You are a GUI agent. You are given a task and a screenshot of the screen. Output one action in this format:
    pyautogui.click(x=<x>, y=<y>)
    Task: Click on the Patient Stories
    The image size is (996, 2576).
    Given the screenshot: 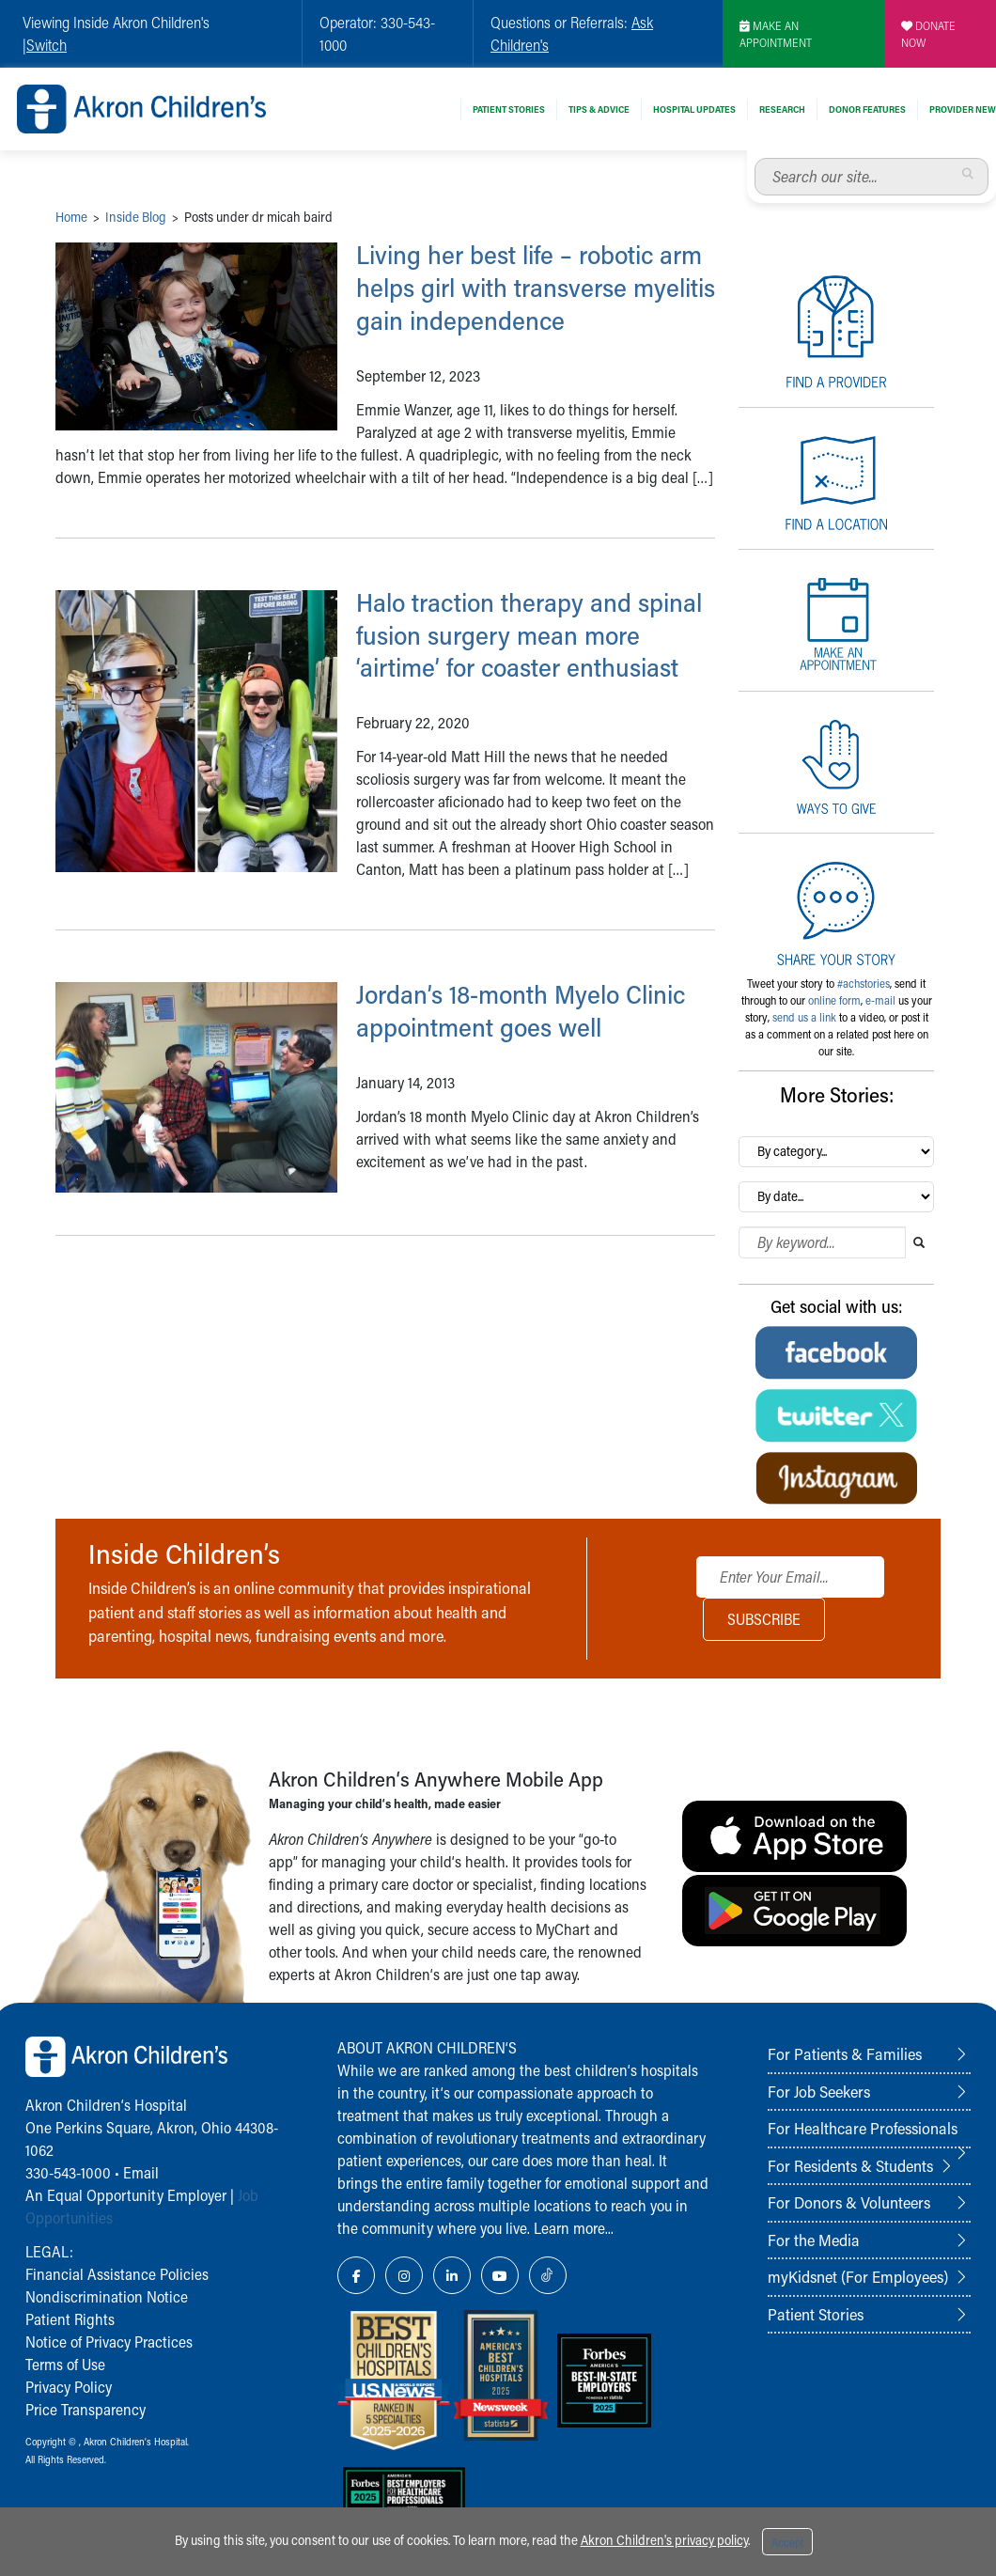 What is the action you would take?
    pyautogui.click(x=509, y=109)
    